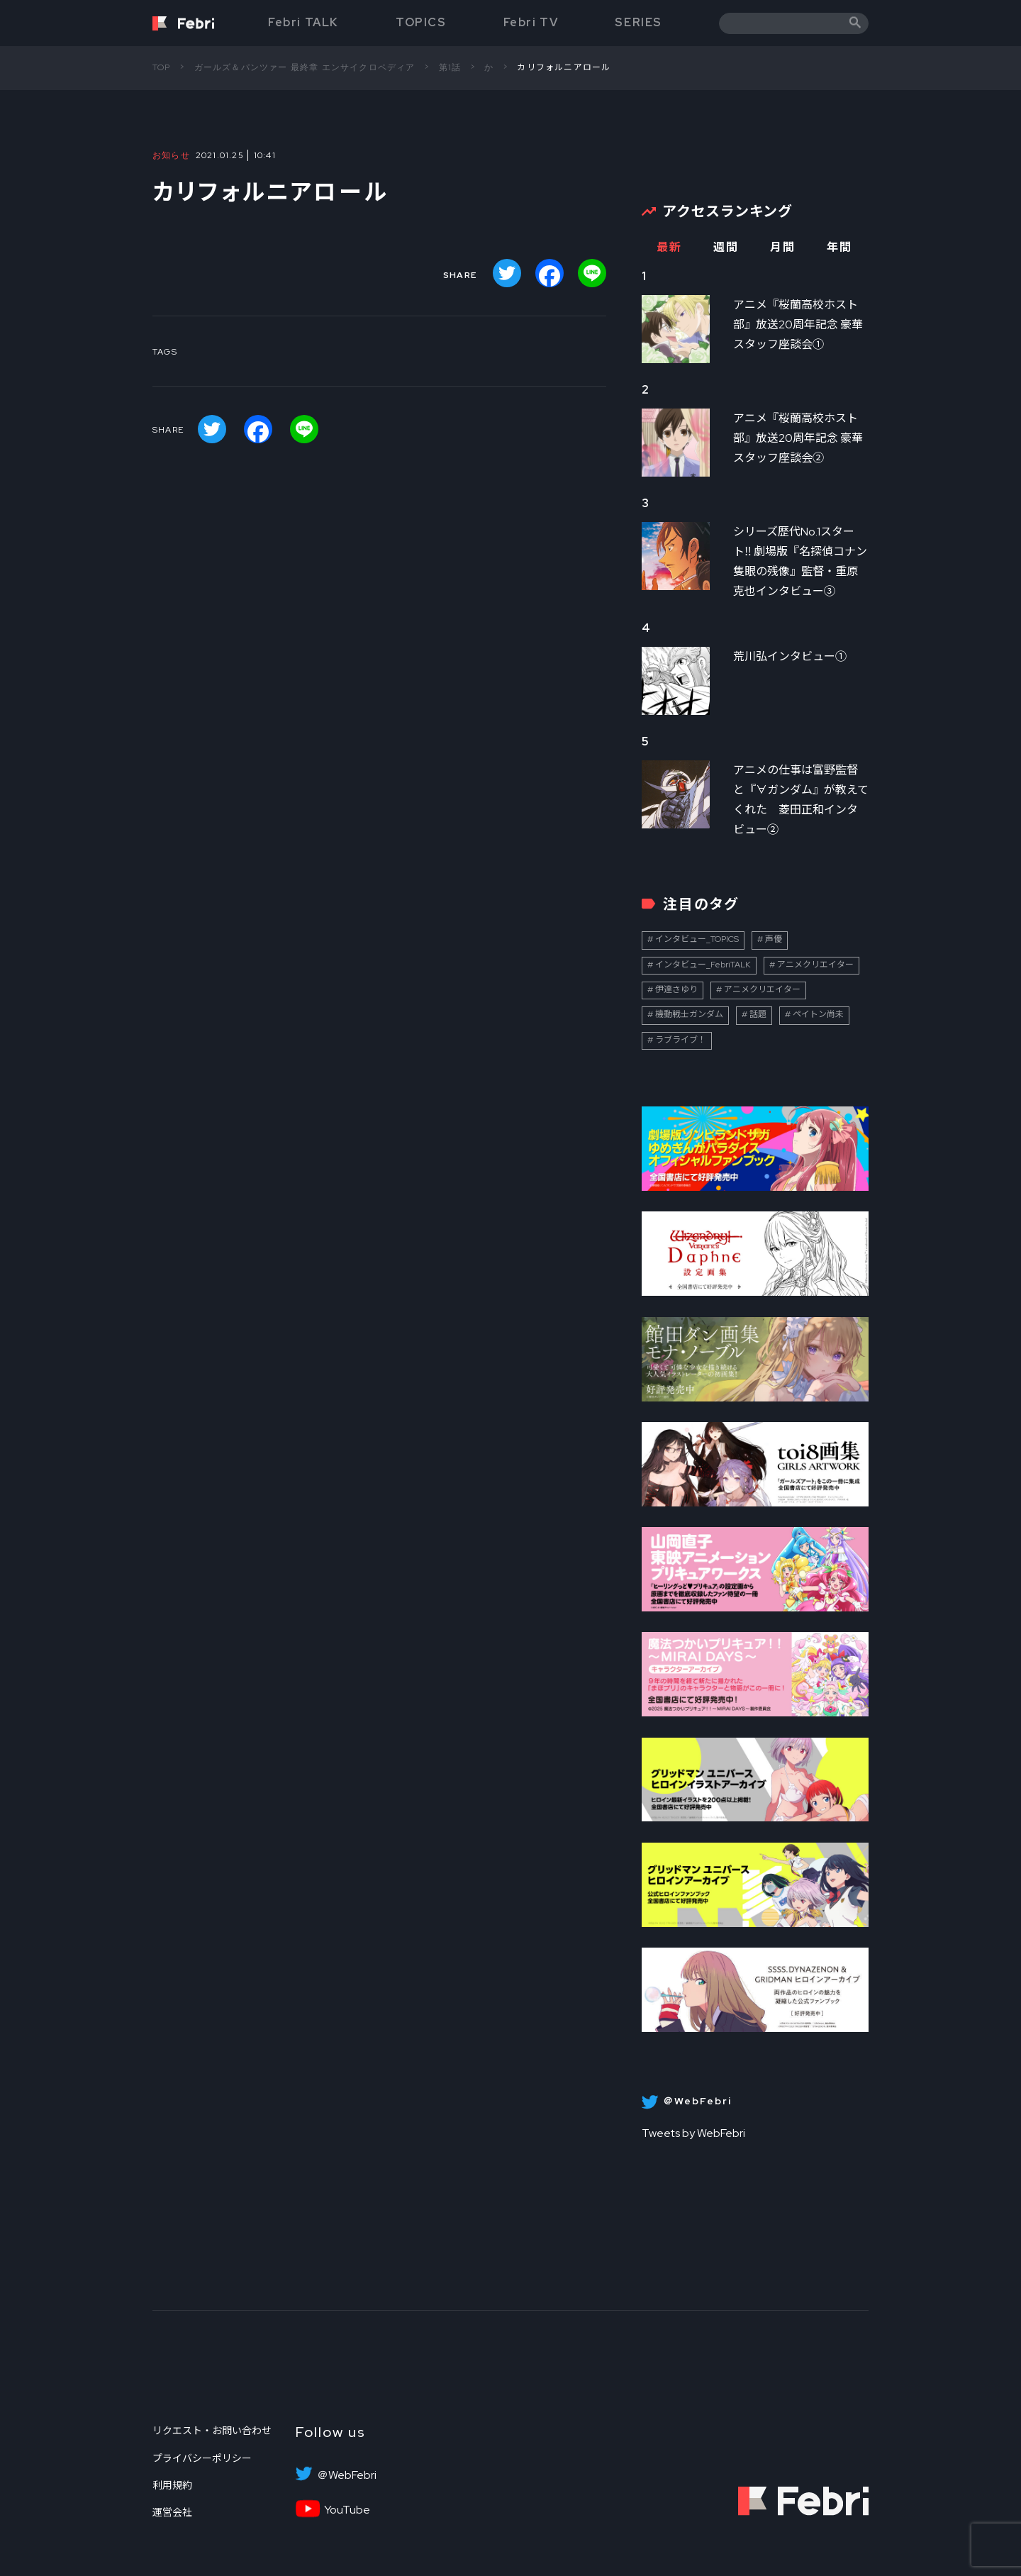 This screenshot has width=1021, height=2576. I want to click on 年間, so click(839, 247).